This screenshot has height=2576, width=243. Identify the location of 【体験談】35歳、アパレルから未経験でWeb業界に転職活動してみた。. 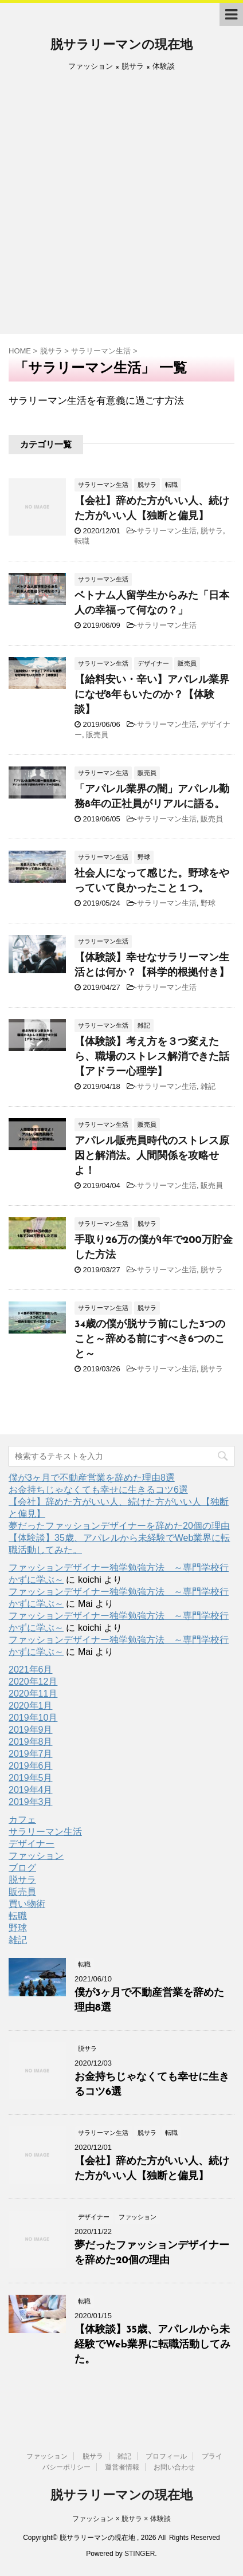
(152, 2345).